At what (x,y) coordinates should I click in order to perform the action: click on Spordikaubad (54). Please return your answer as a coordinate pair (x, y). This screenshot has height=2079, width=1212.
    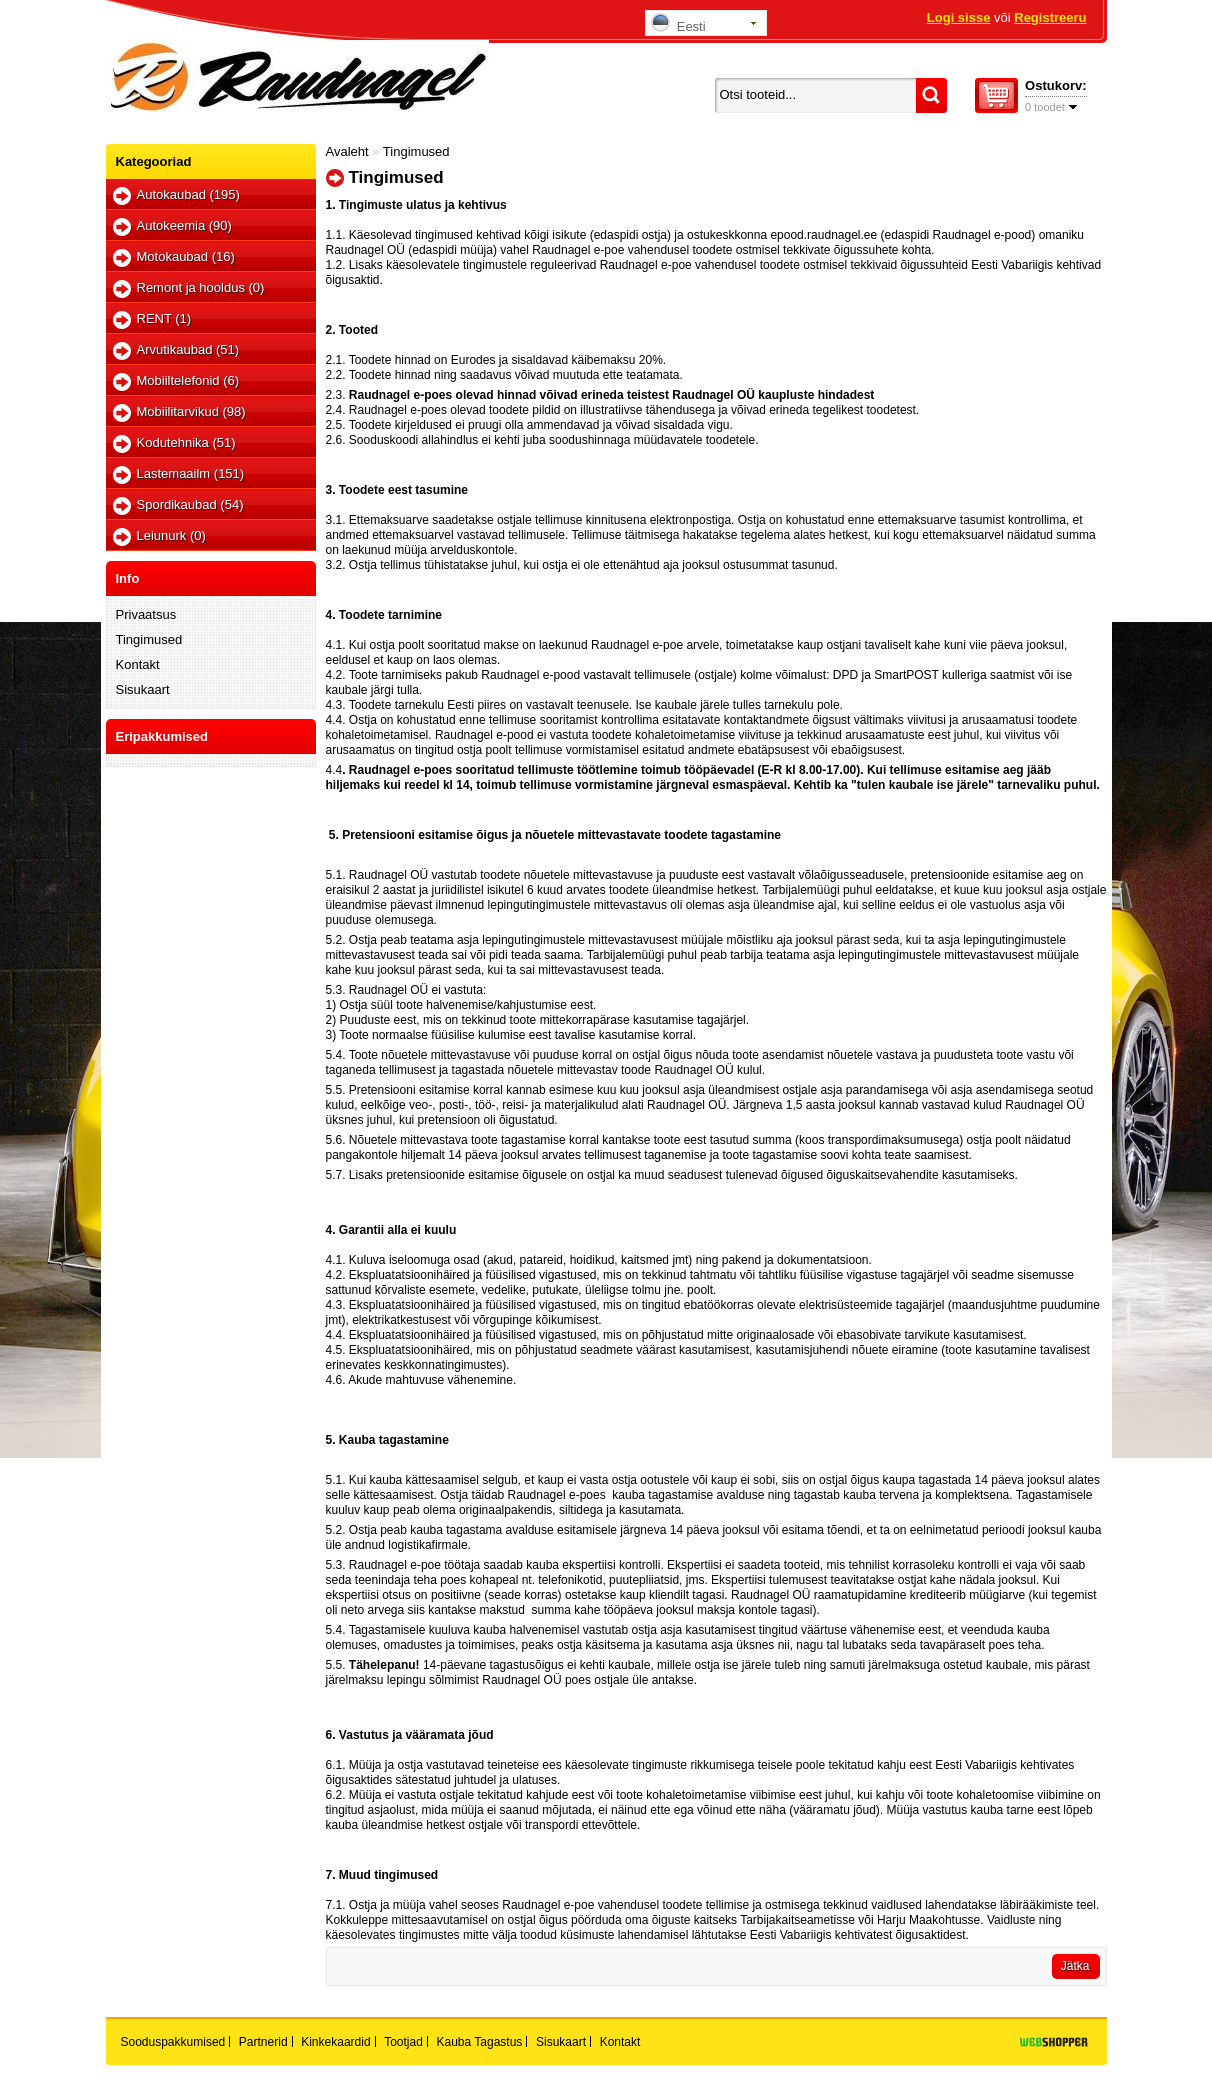
    Looking at the image, I should click on (190, 504).